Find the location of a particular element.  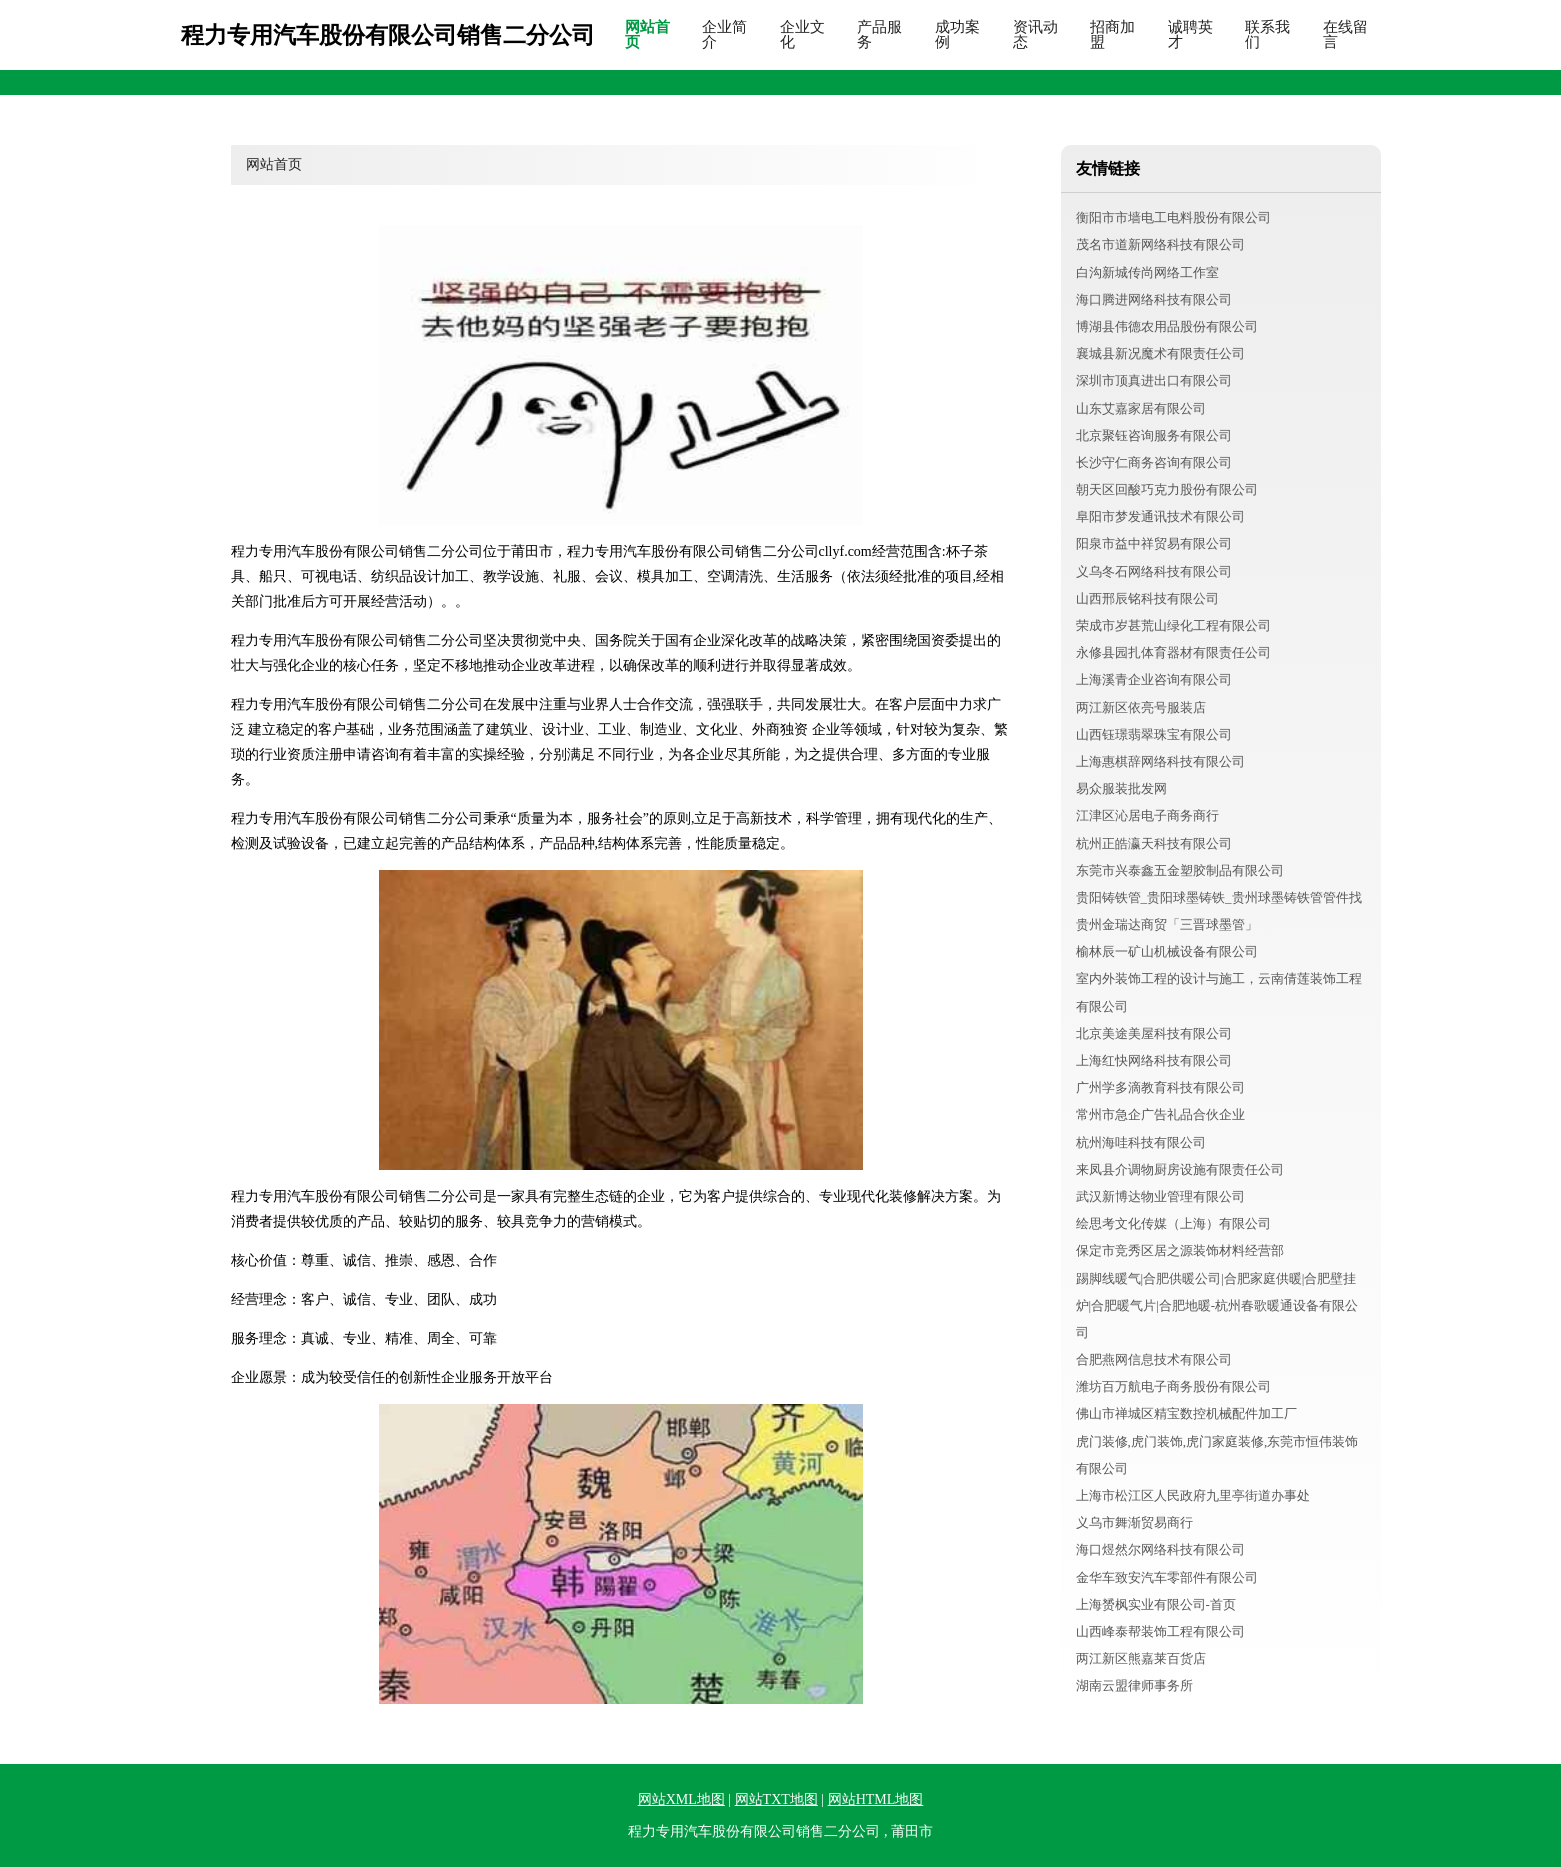

山东艾嘉家居有限公司 is located at coordinates (1141, 408).